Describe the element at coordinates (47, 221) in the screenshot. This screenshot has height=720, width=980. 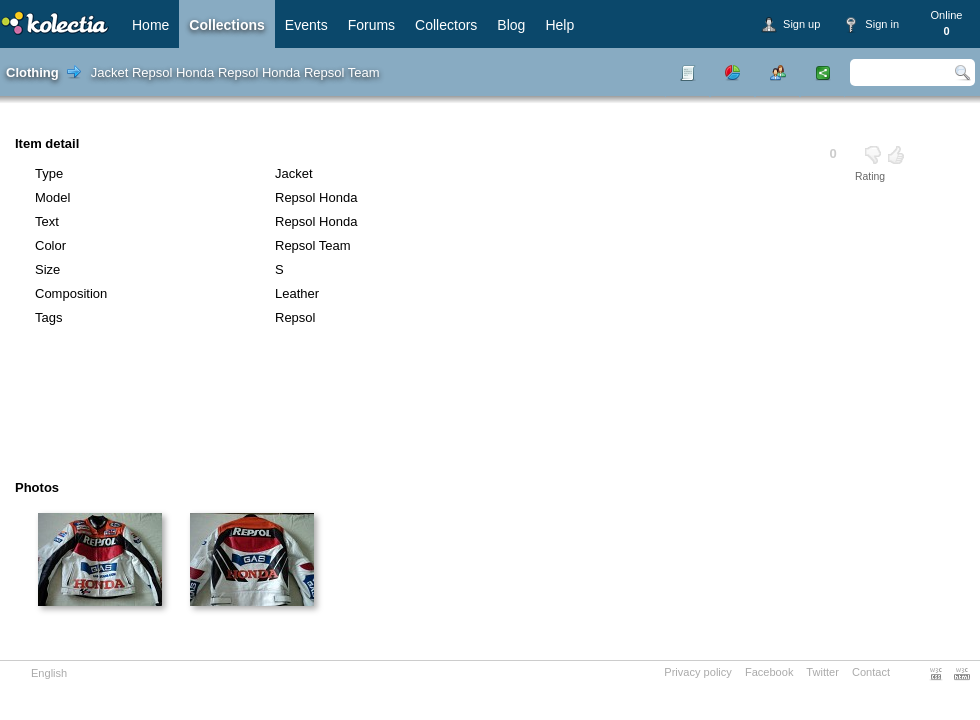
I see `Text` at that location.